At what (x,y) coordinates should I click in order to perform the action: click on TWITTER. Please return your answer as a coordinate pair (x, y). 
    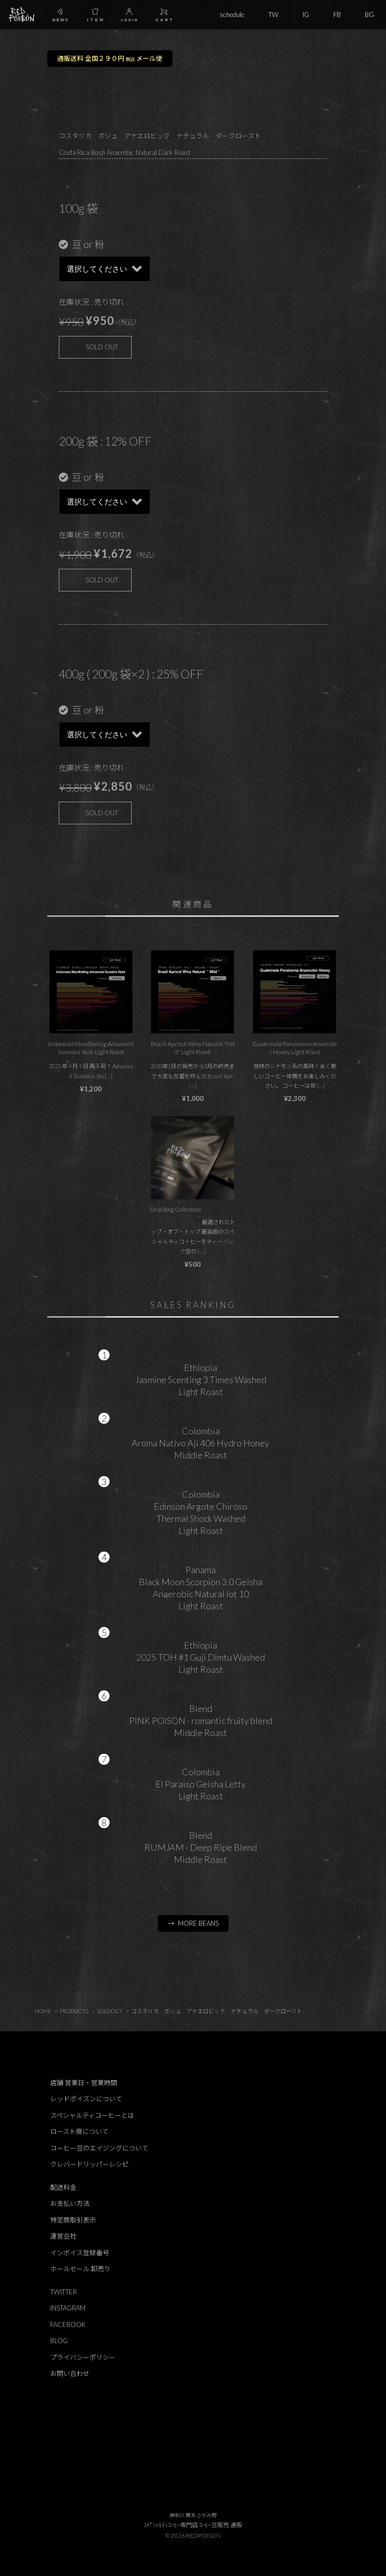
    Looking at the image, I should click on (63, 2292).